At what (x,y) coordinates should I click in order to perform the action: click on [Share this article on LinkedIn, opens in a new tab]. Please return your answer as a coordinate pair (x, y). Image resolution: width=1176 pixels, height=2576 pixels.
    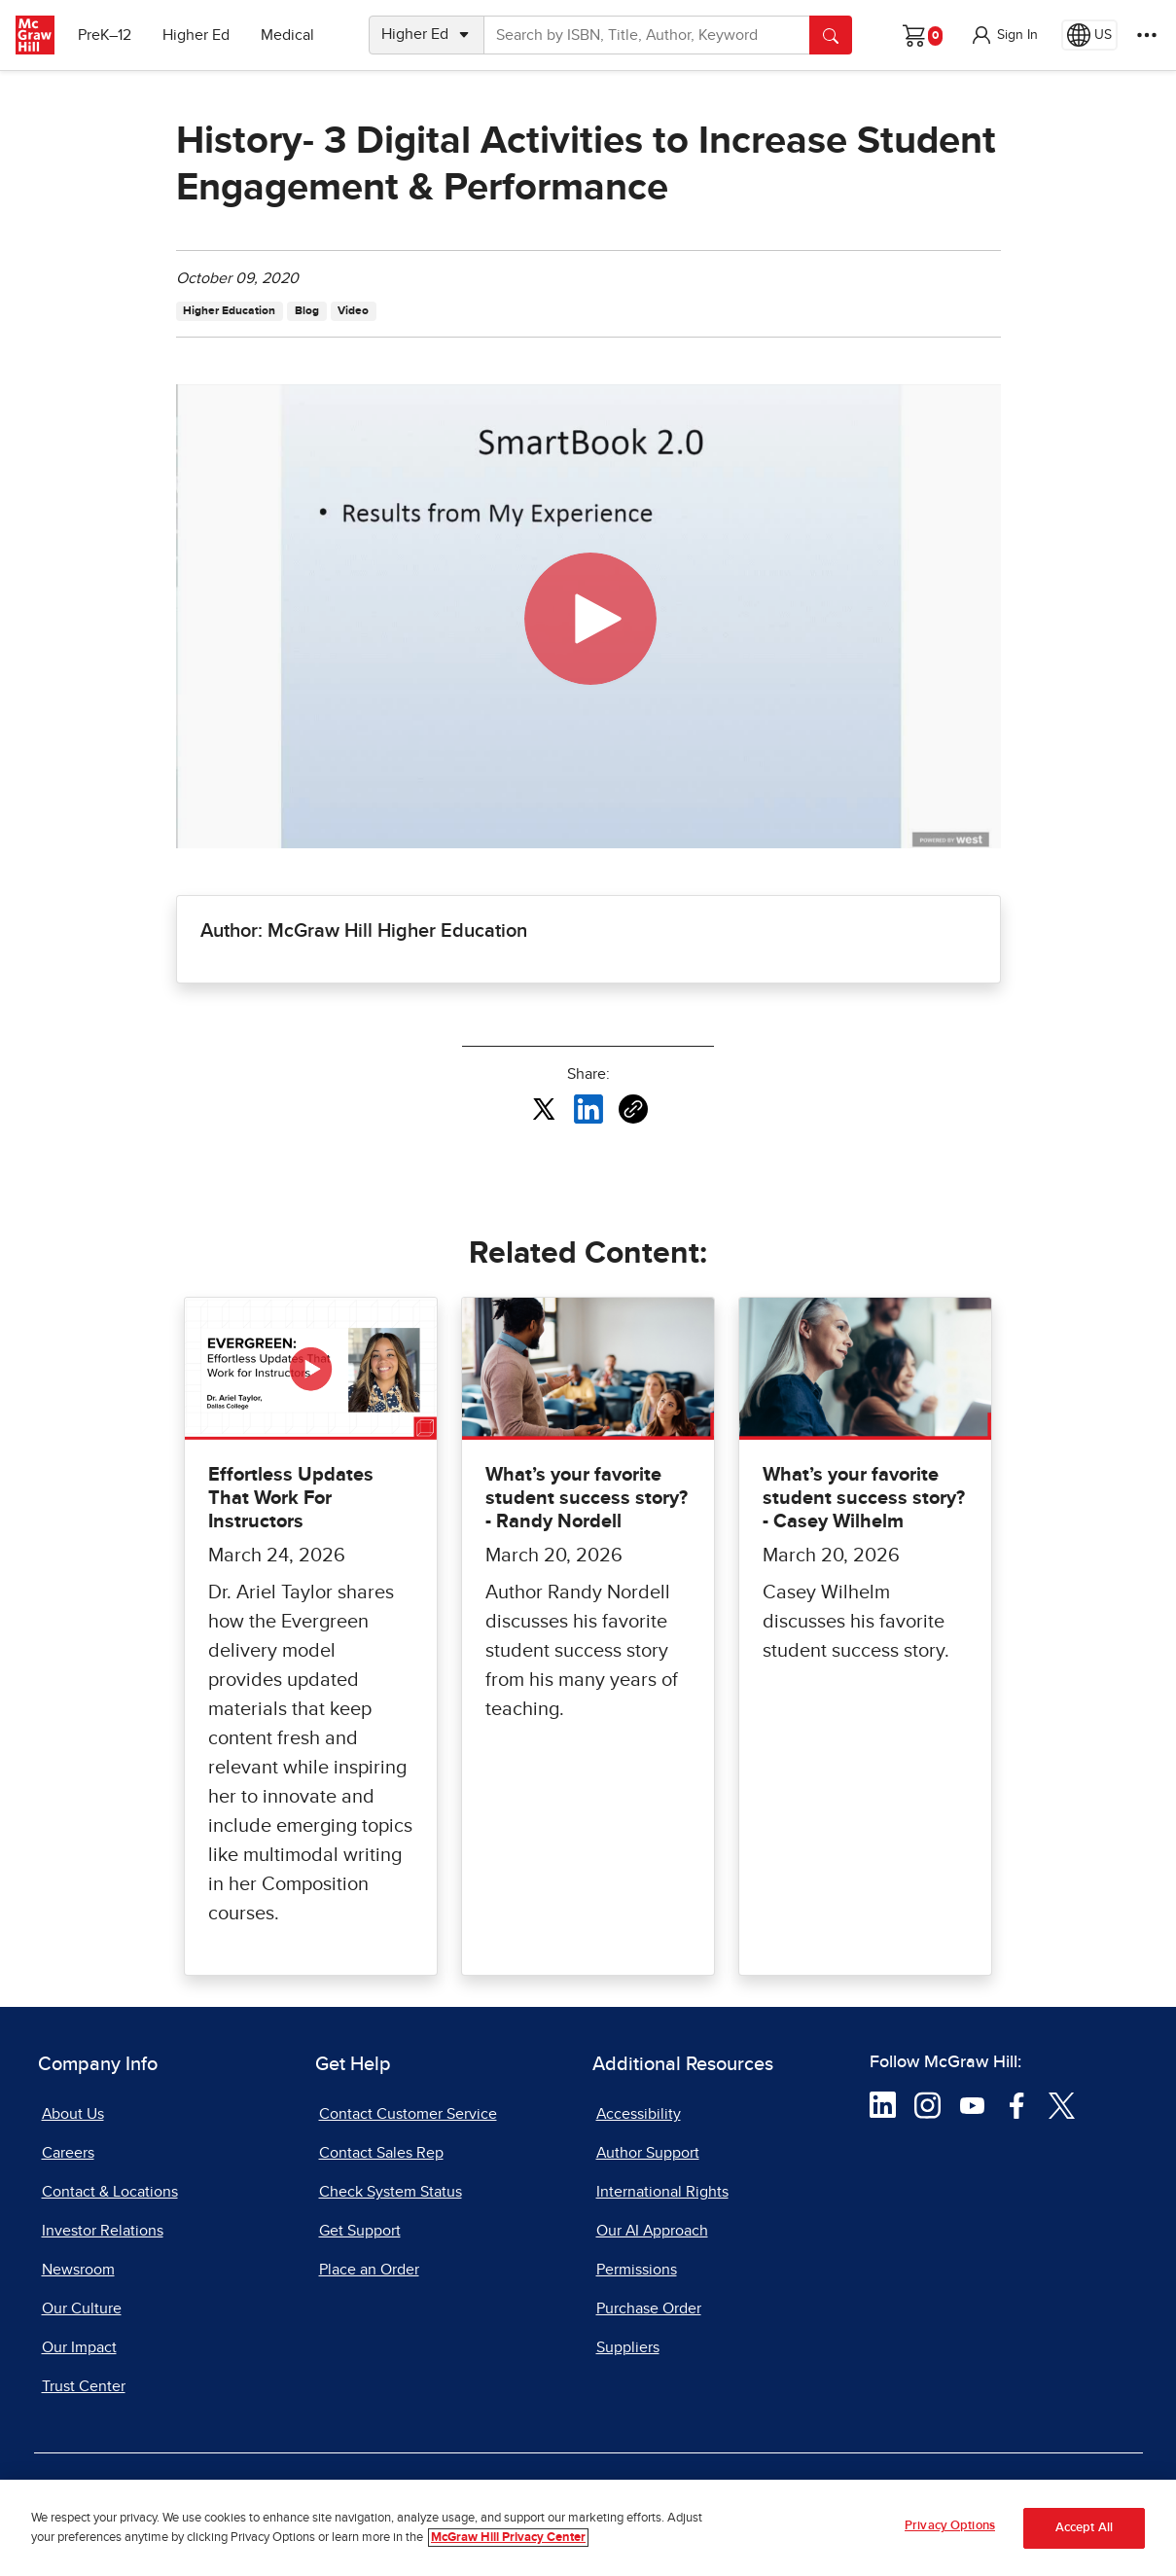
    Looking at the image, I should click on (588, 1108).